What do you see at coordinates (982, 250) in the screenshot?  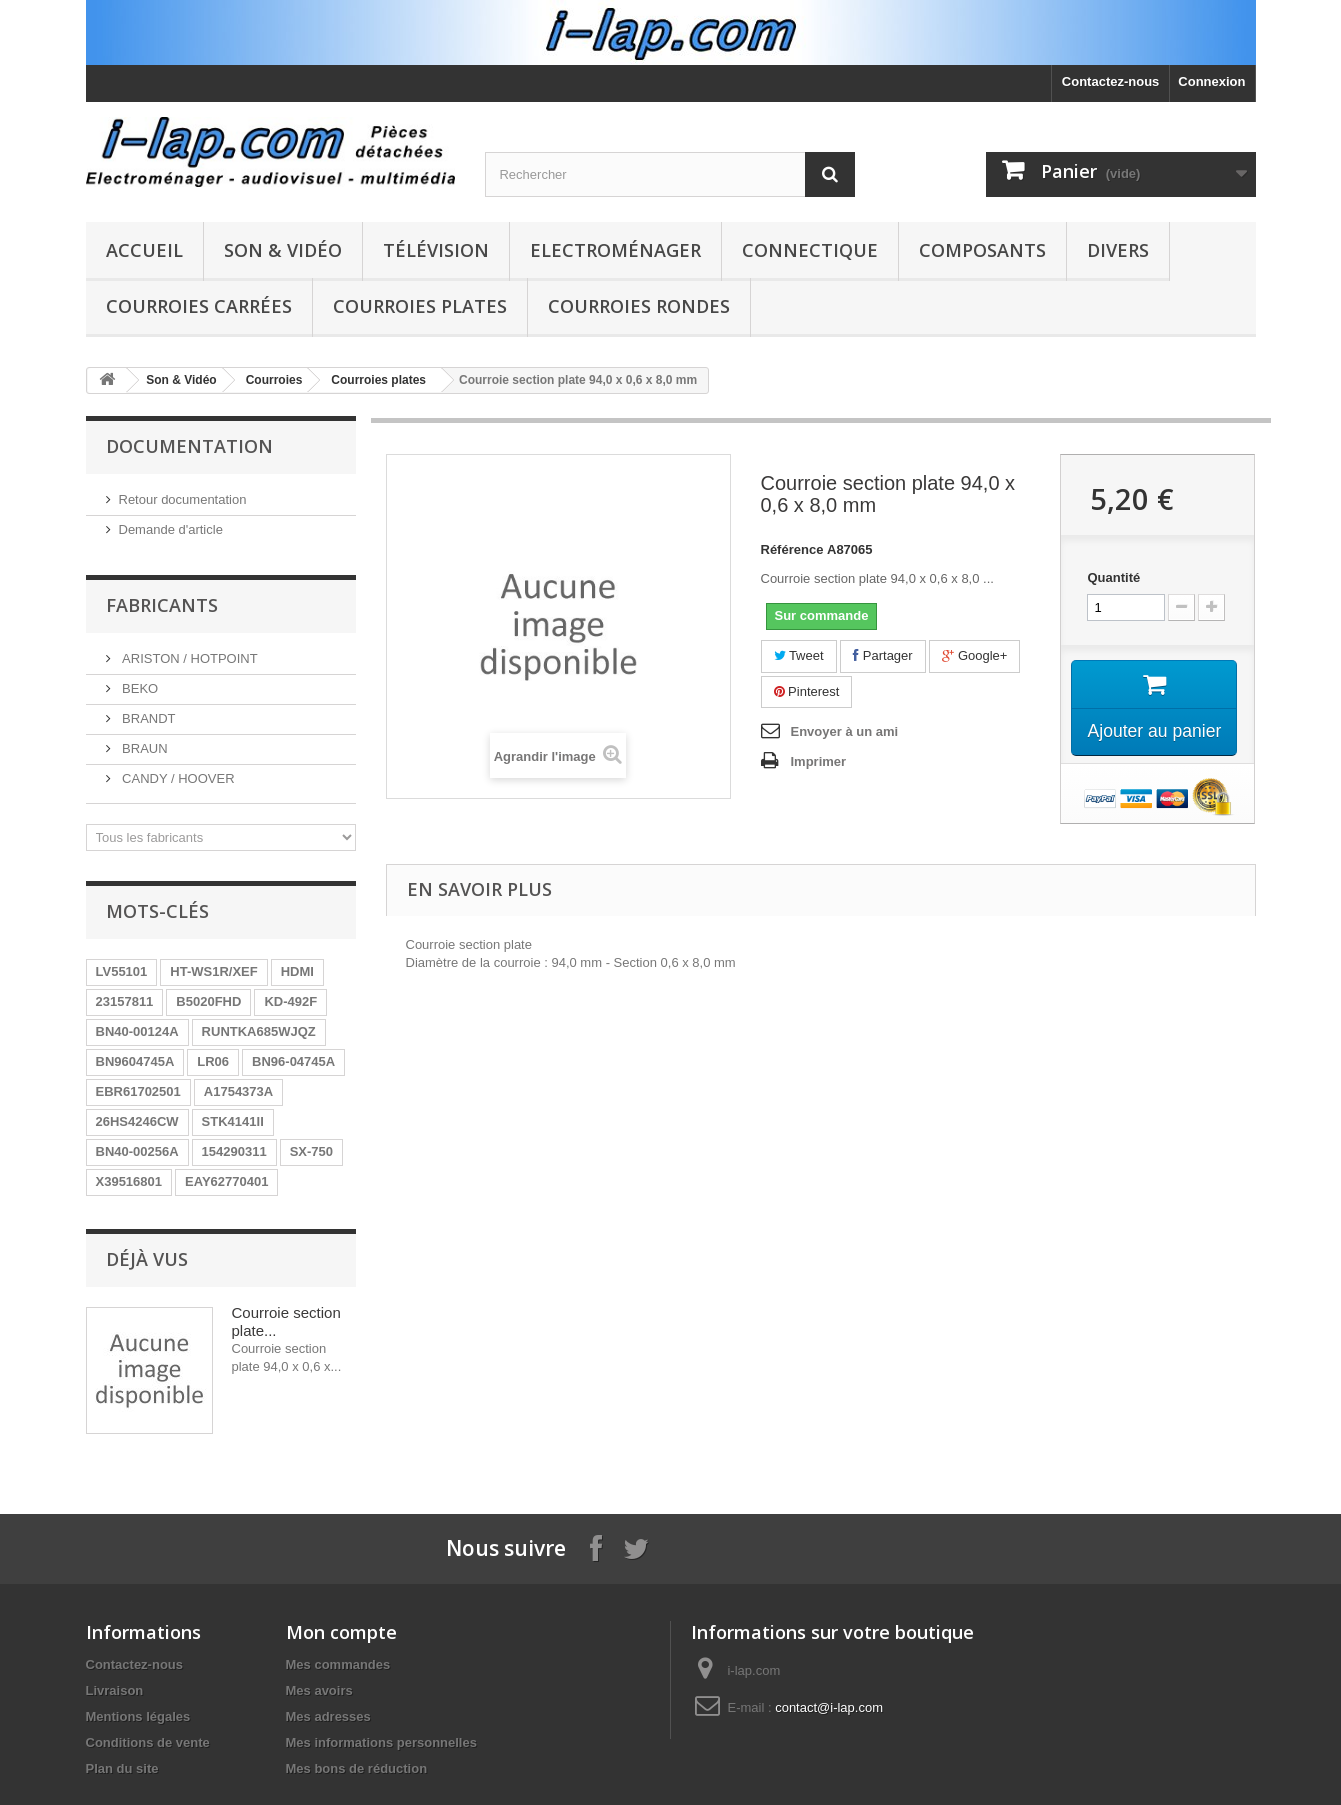 I see `Composants` at bounding box center [982, 250].